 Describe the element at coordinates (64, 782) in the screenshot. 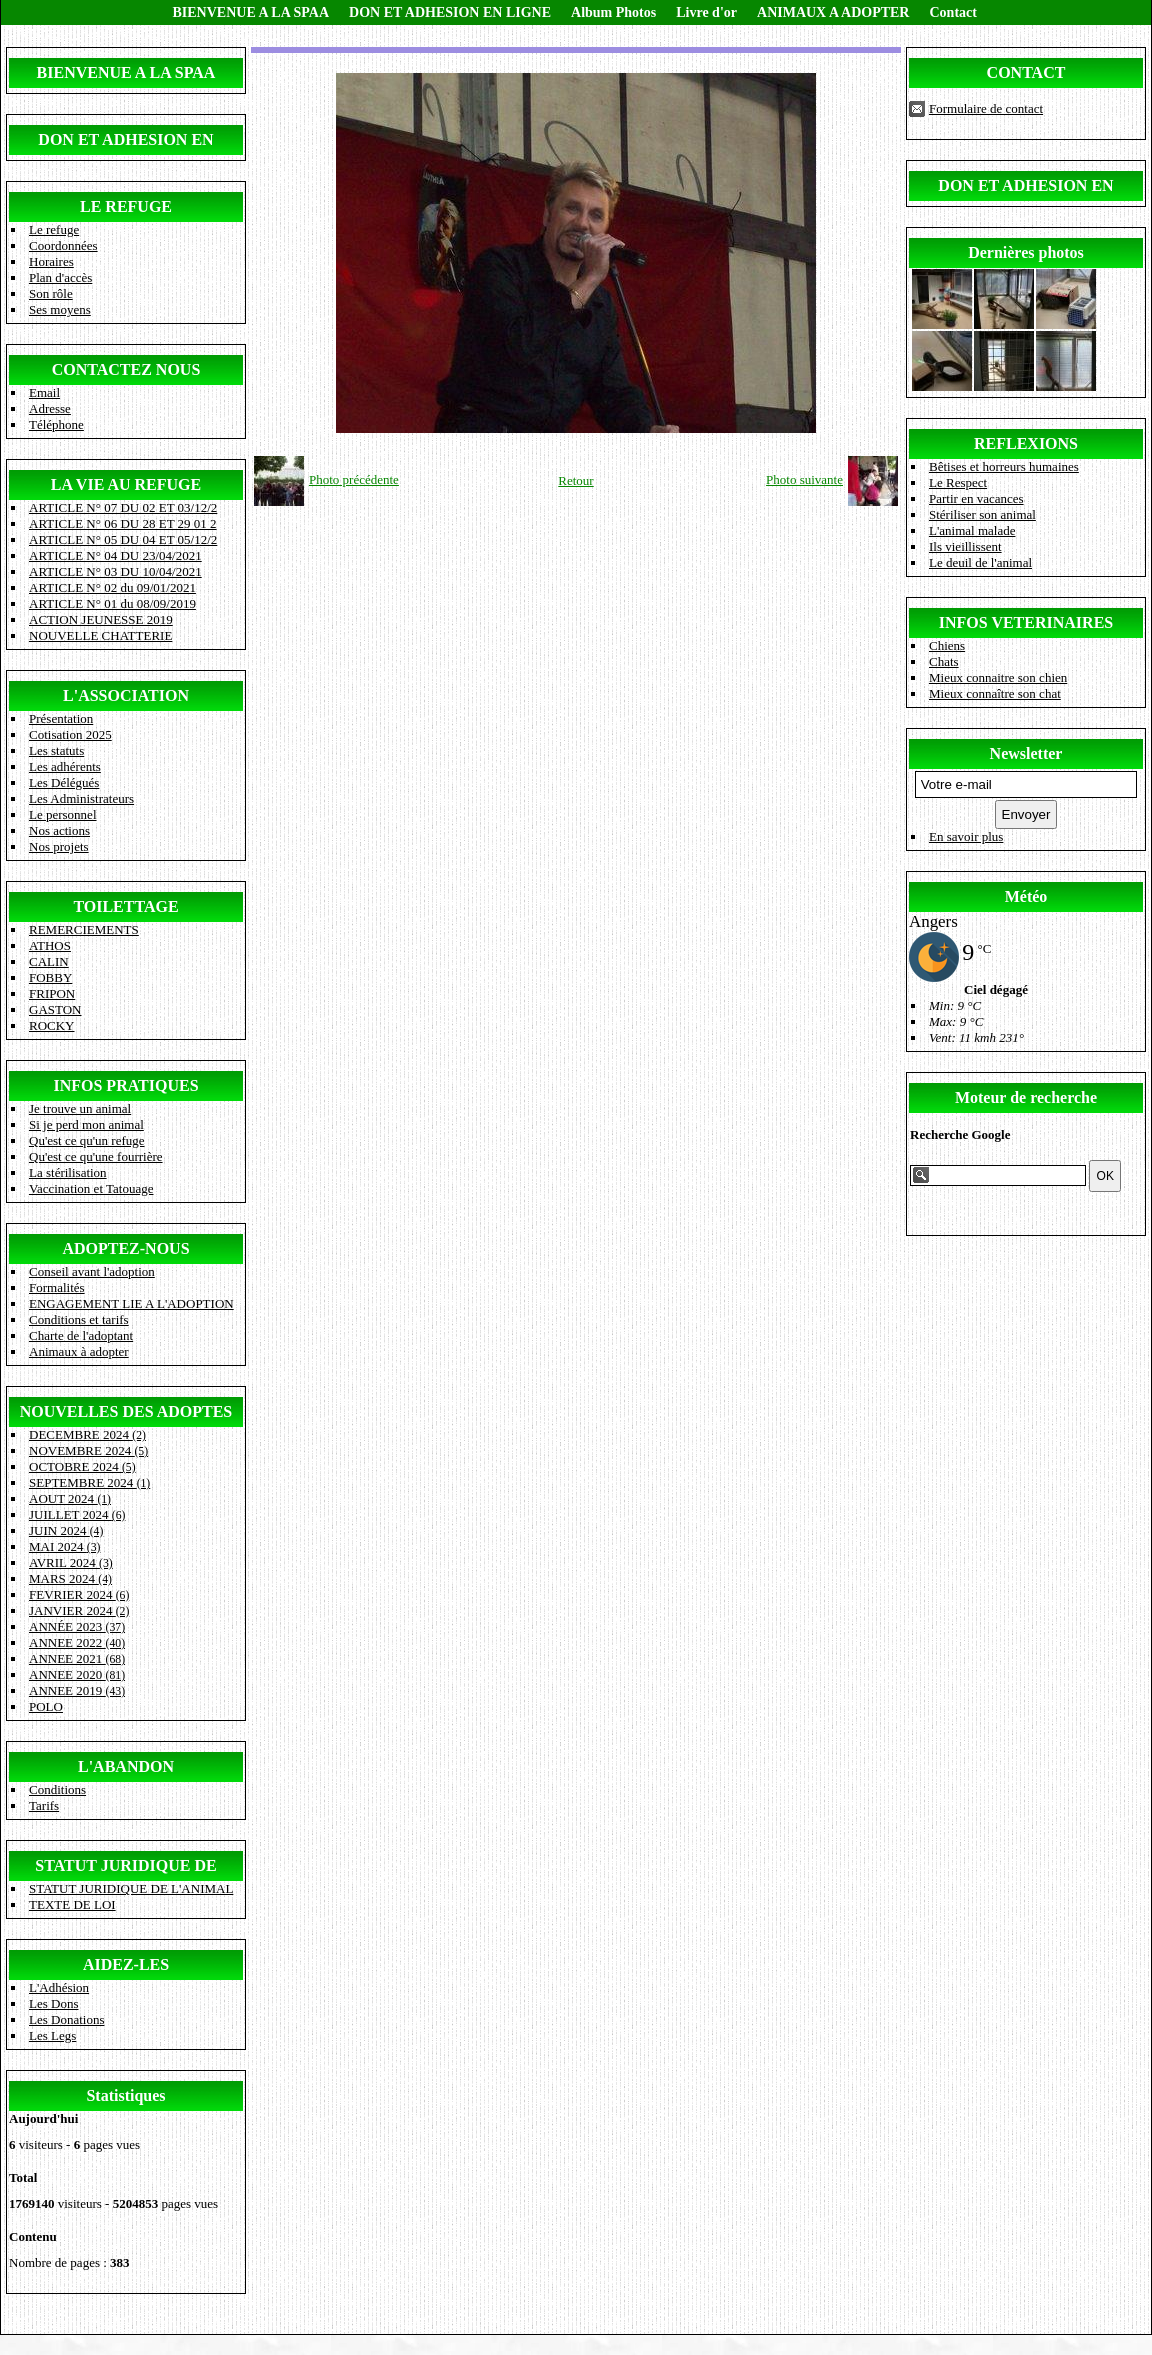

I see `Les Délégués` at that location.